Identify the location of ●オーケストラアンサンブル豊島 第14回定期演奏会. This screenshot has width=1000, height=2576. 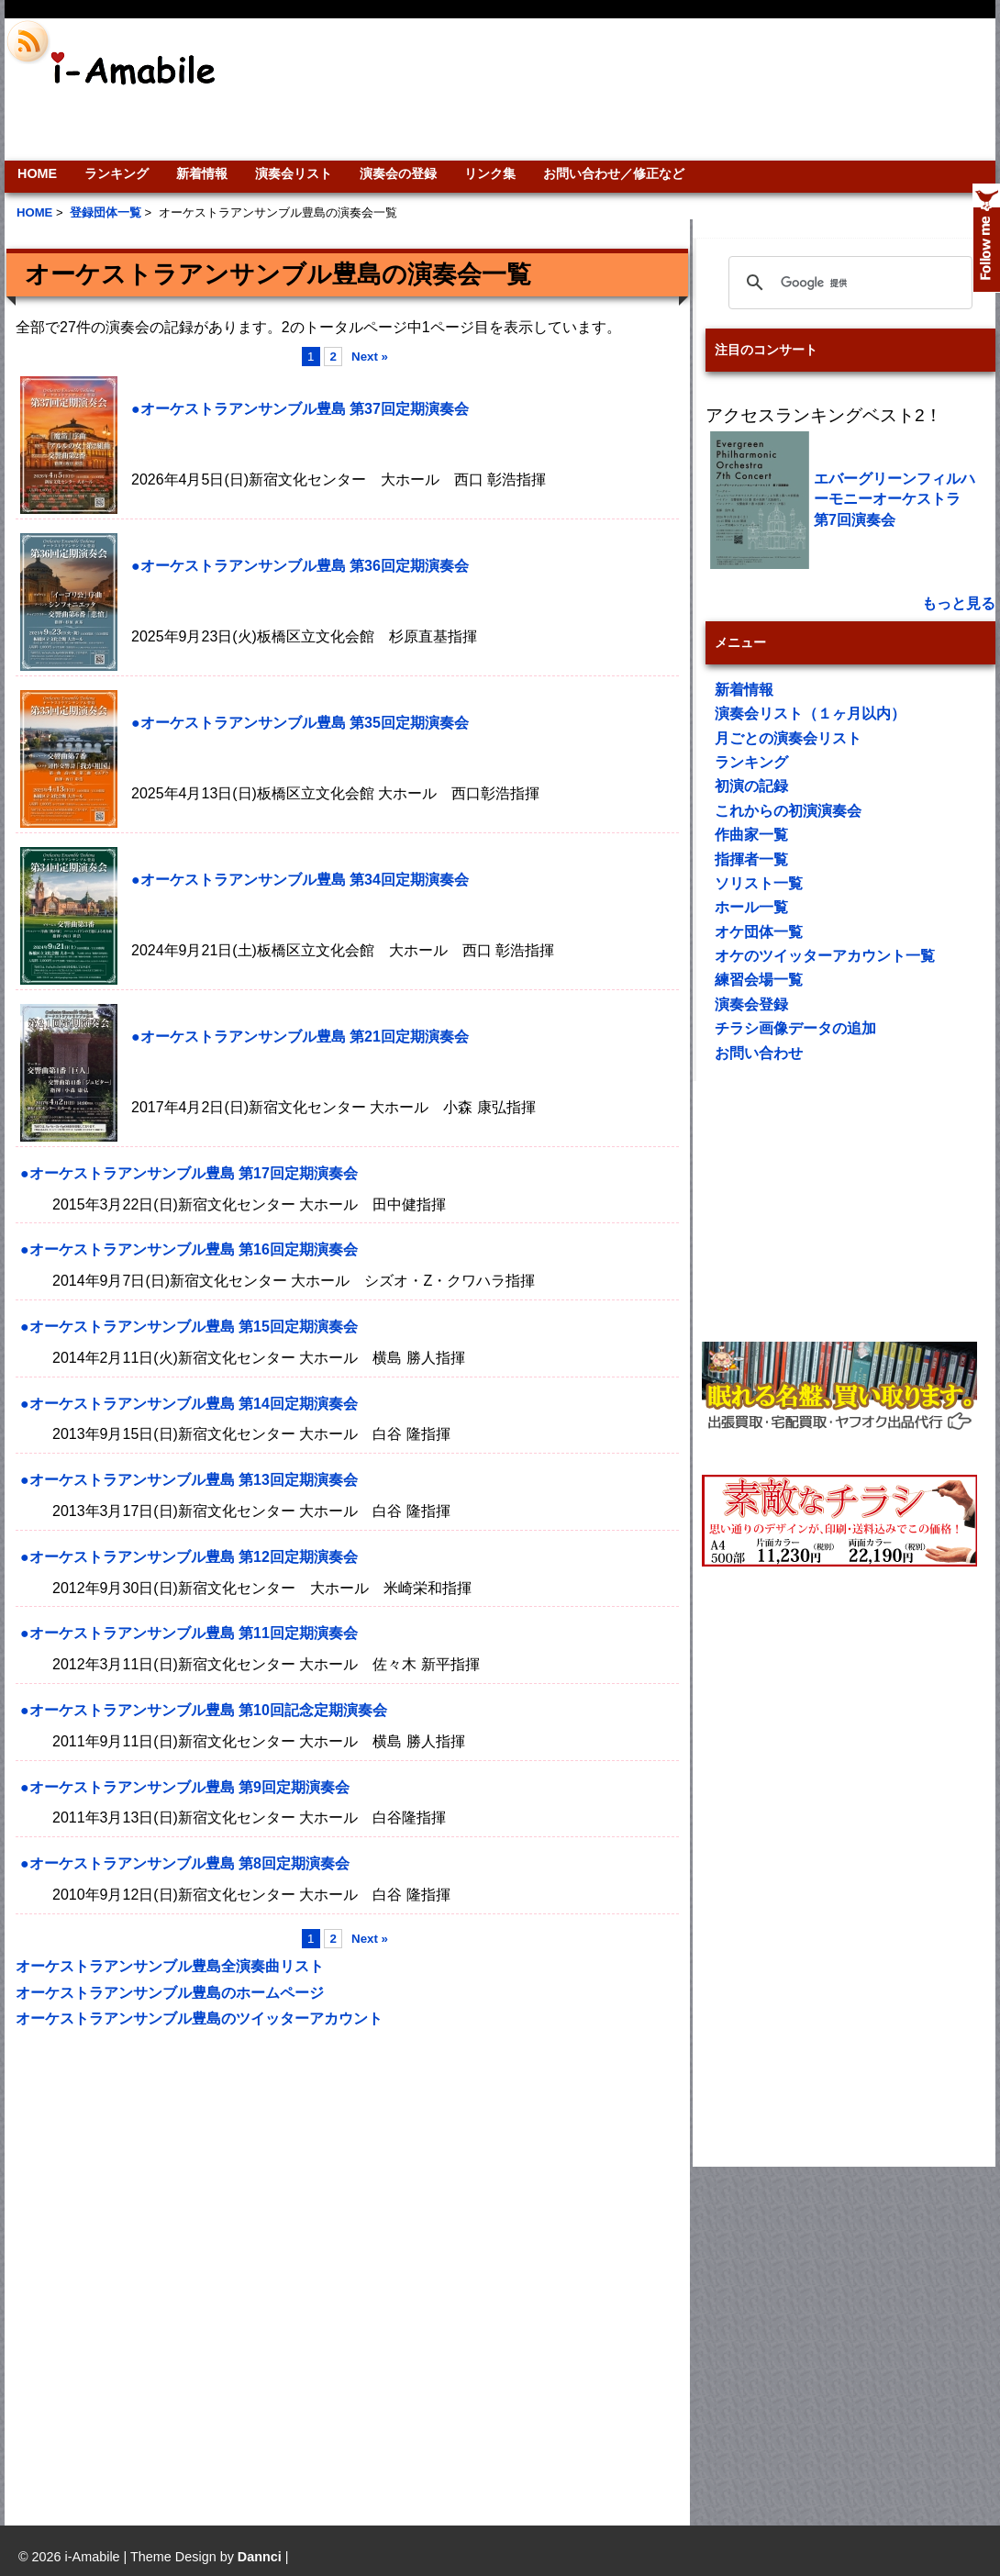
(189, 1403).